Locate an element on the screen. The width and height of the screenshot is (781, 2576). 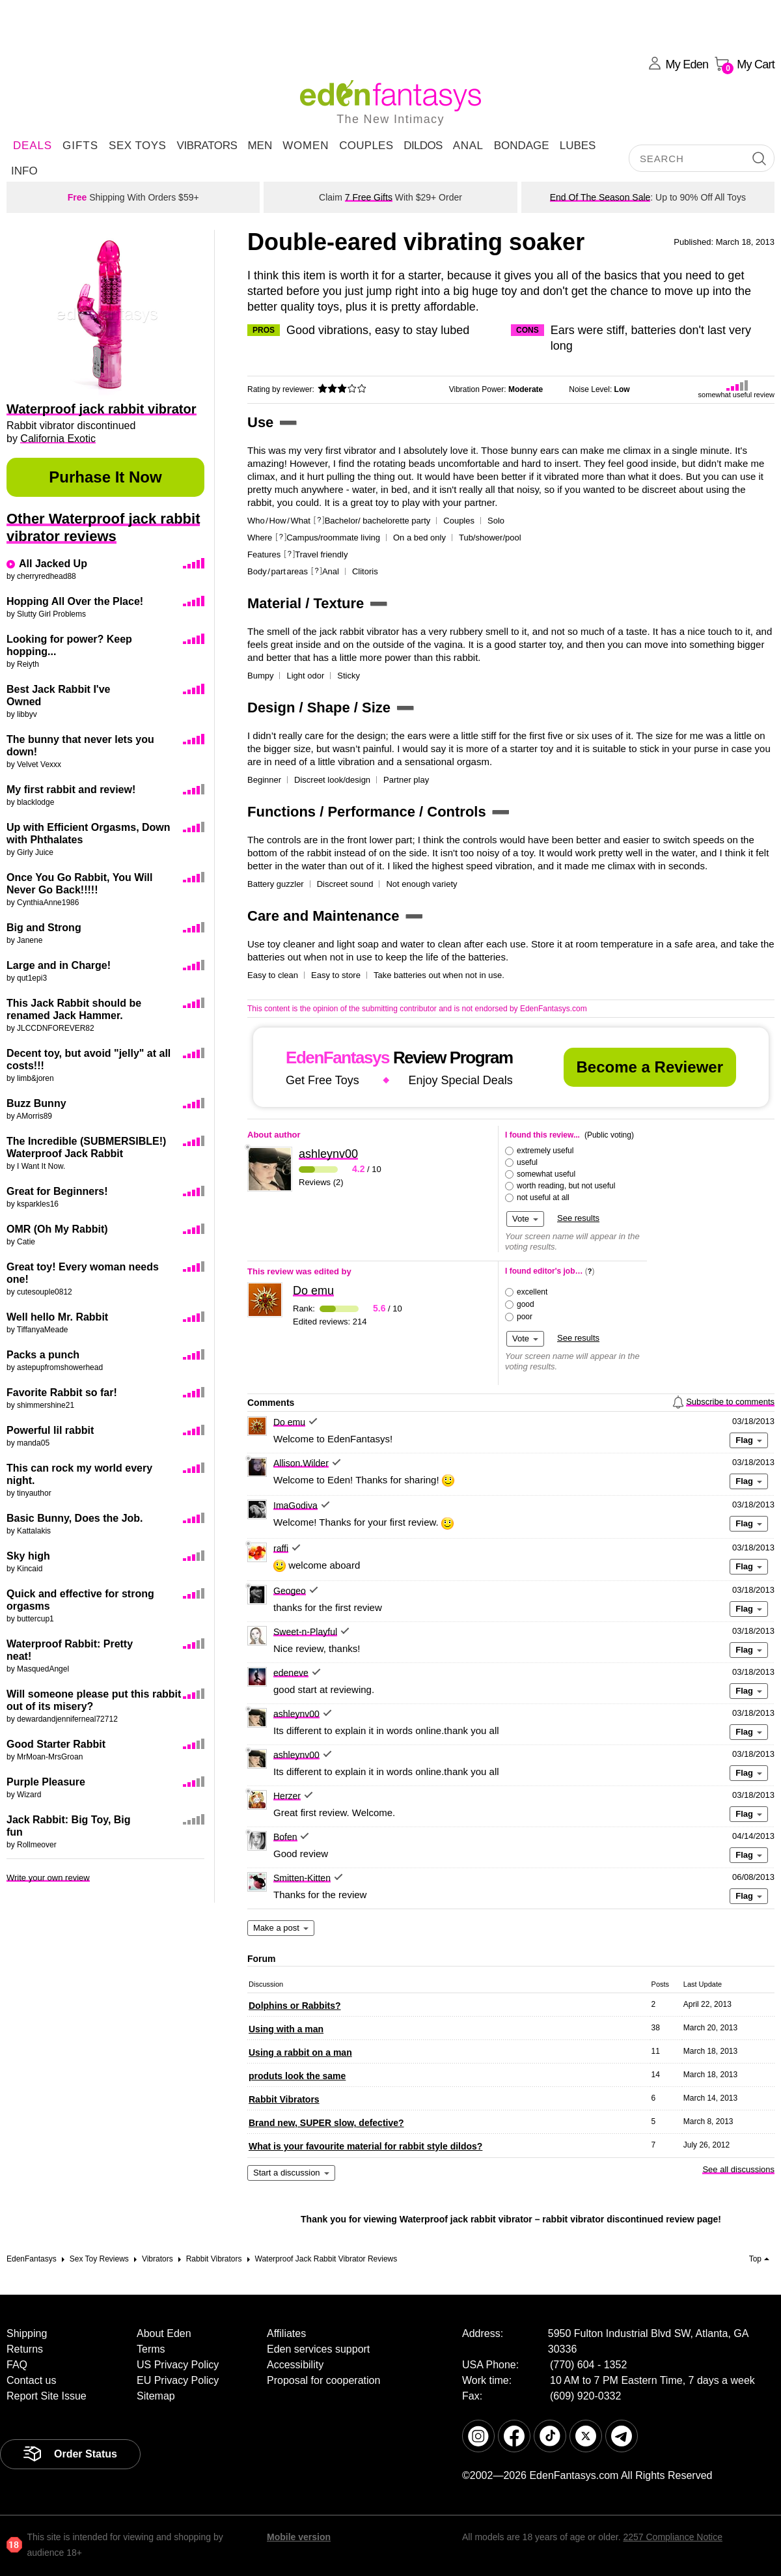
Vibrators is located at coordinates (206, 145).